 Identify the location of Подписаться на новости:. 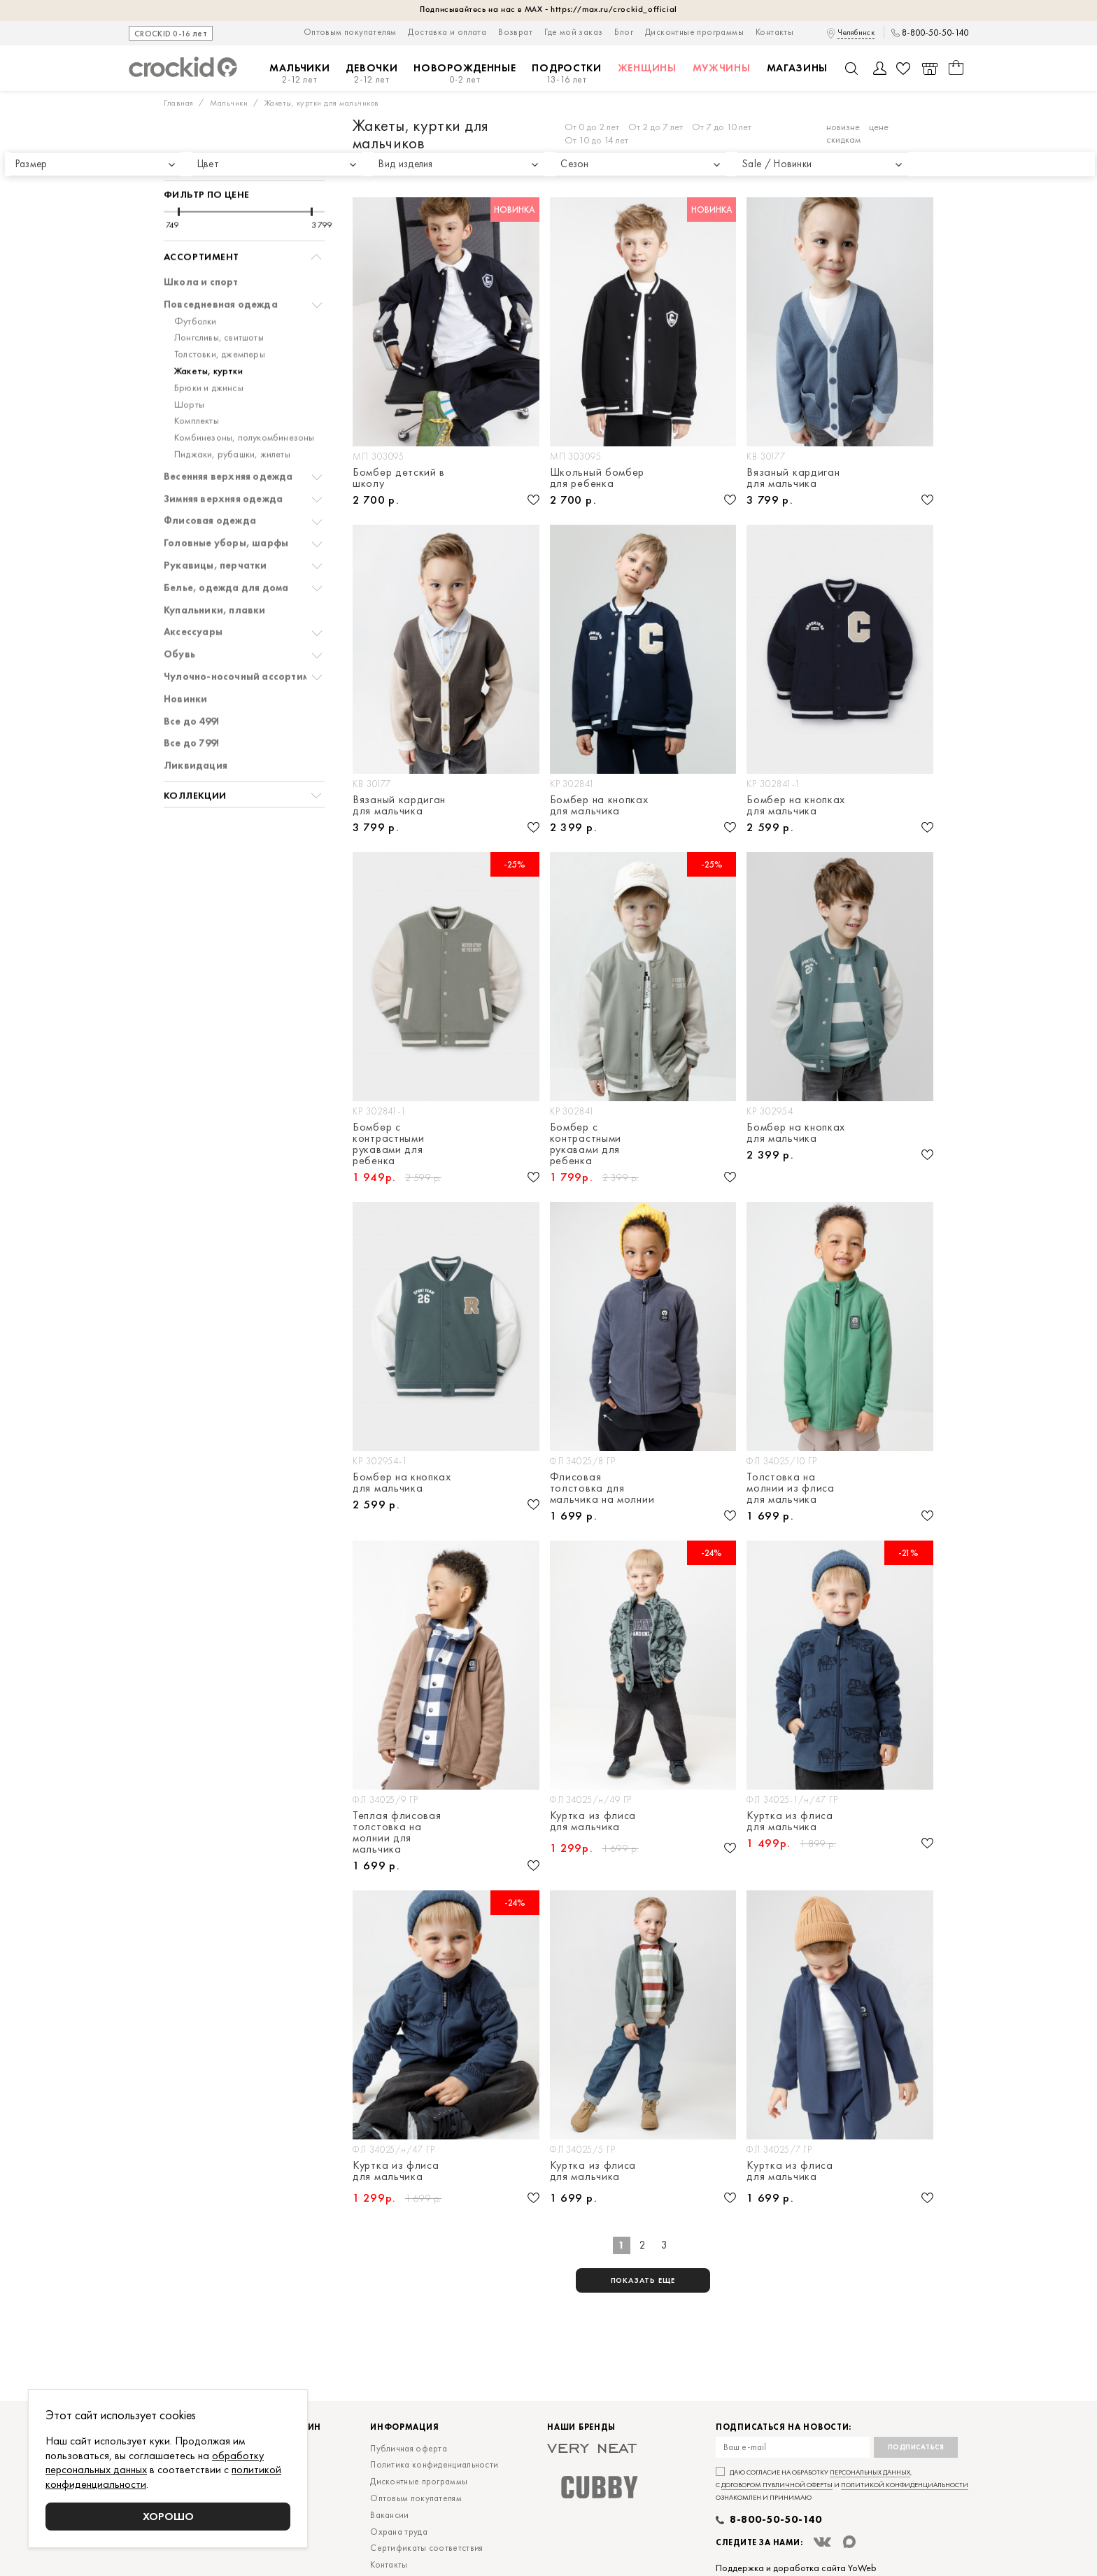
(783, 2427).